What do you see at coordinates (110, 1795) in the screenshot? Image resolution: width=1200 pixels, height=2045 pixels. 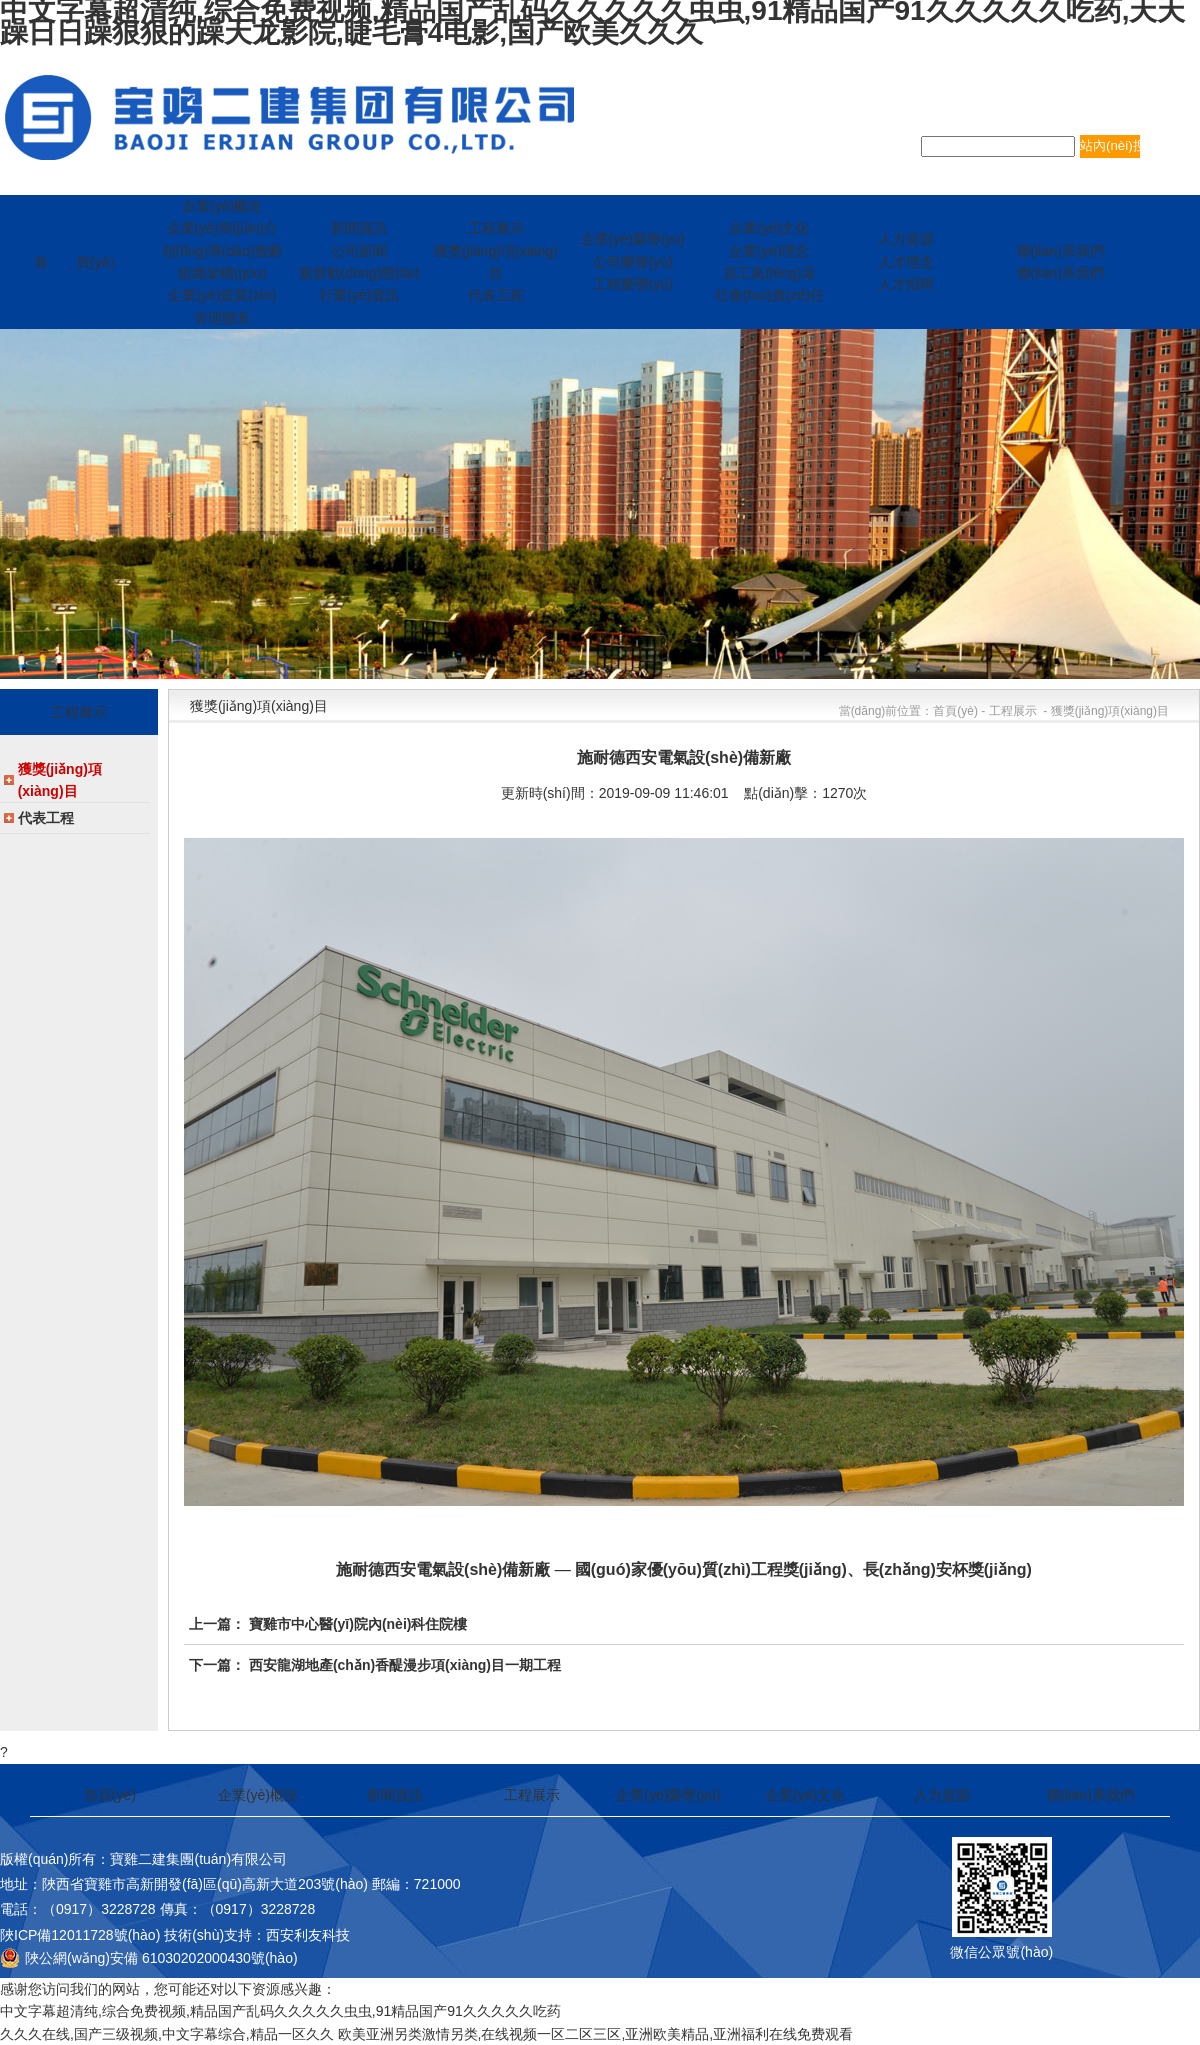 I see `首頁(yè)` at bounding box center [110, 1795].